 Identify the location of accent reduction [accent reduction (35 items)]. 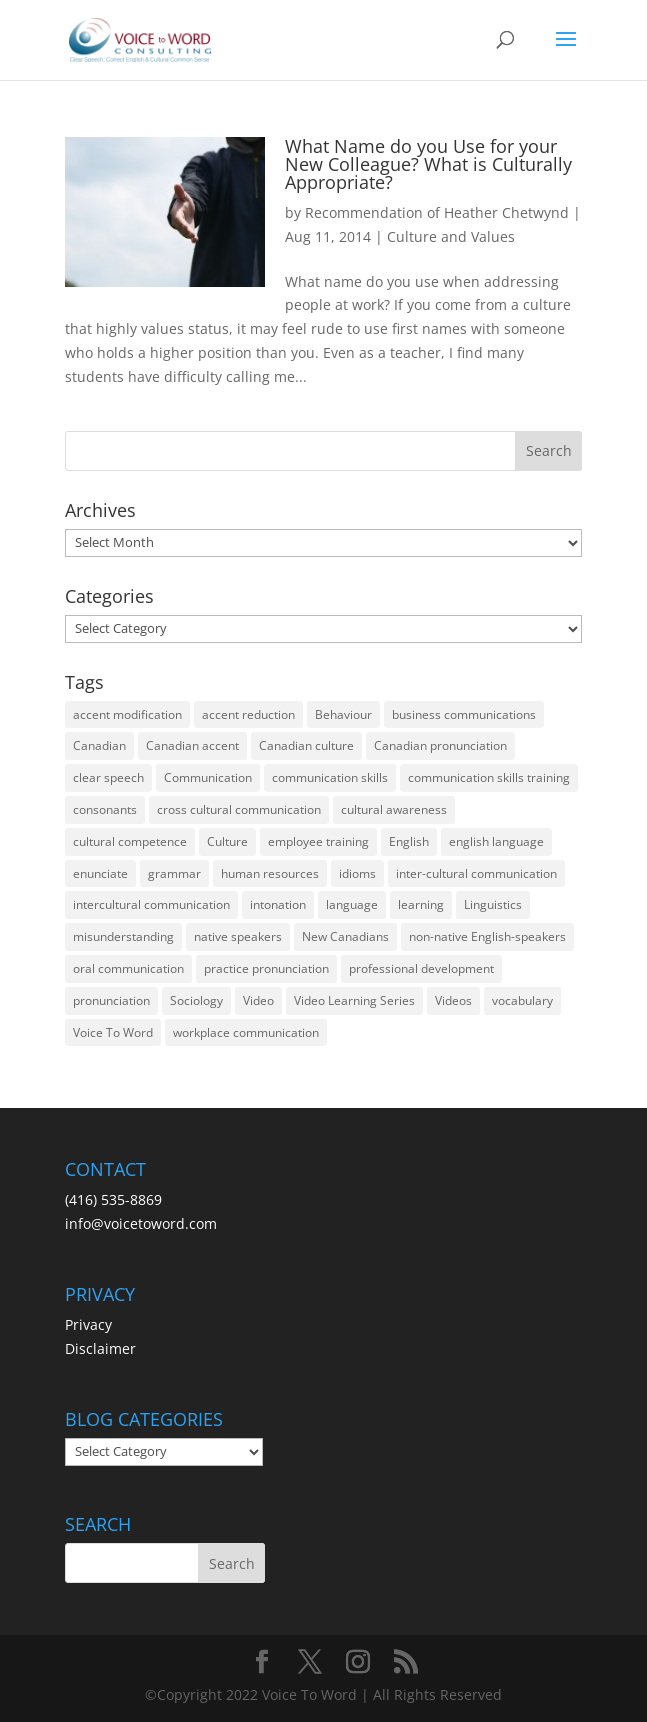
(248, 714).